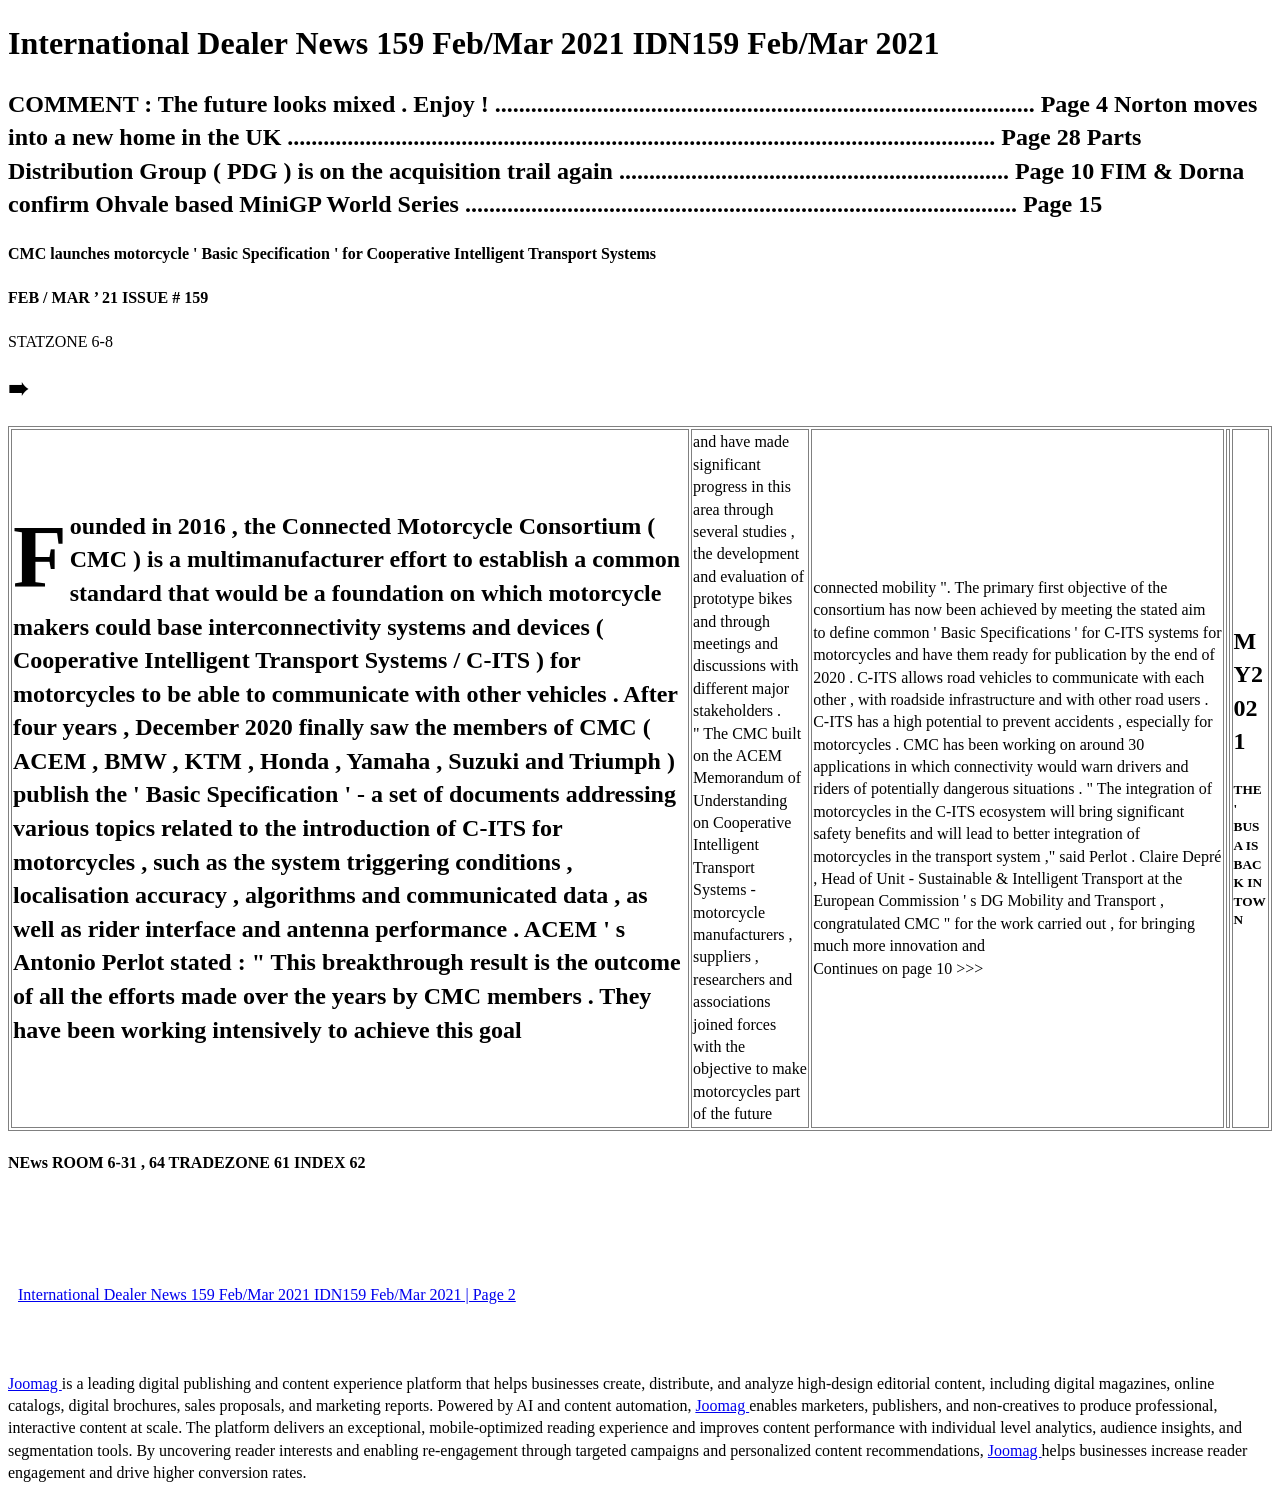  I want to click on Joomag, so click(35, 1383).